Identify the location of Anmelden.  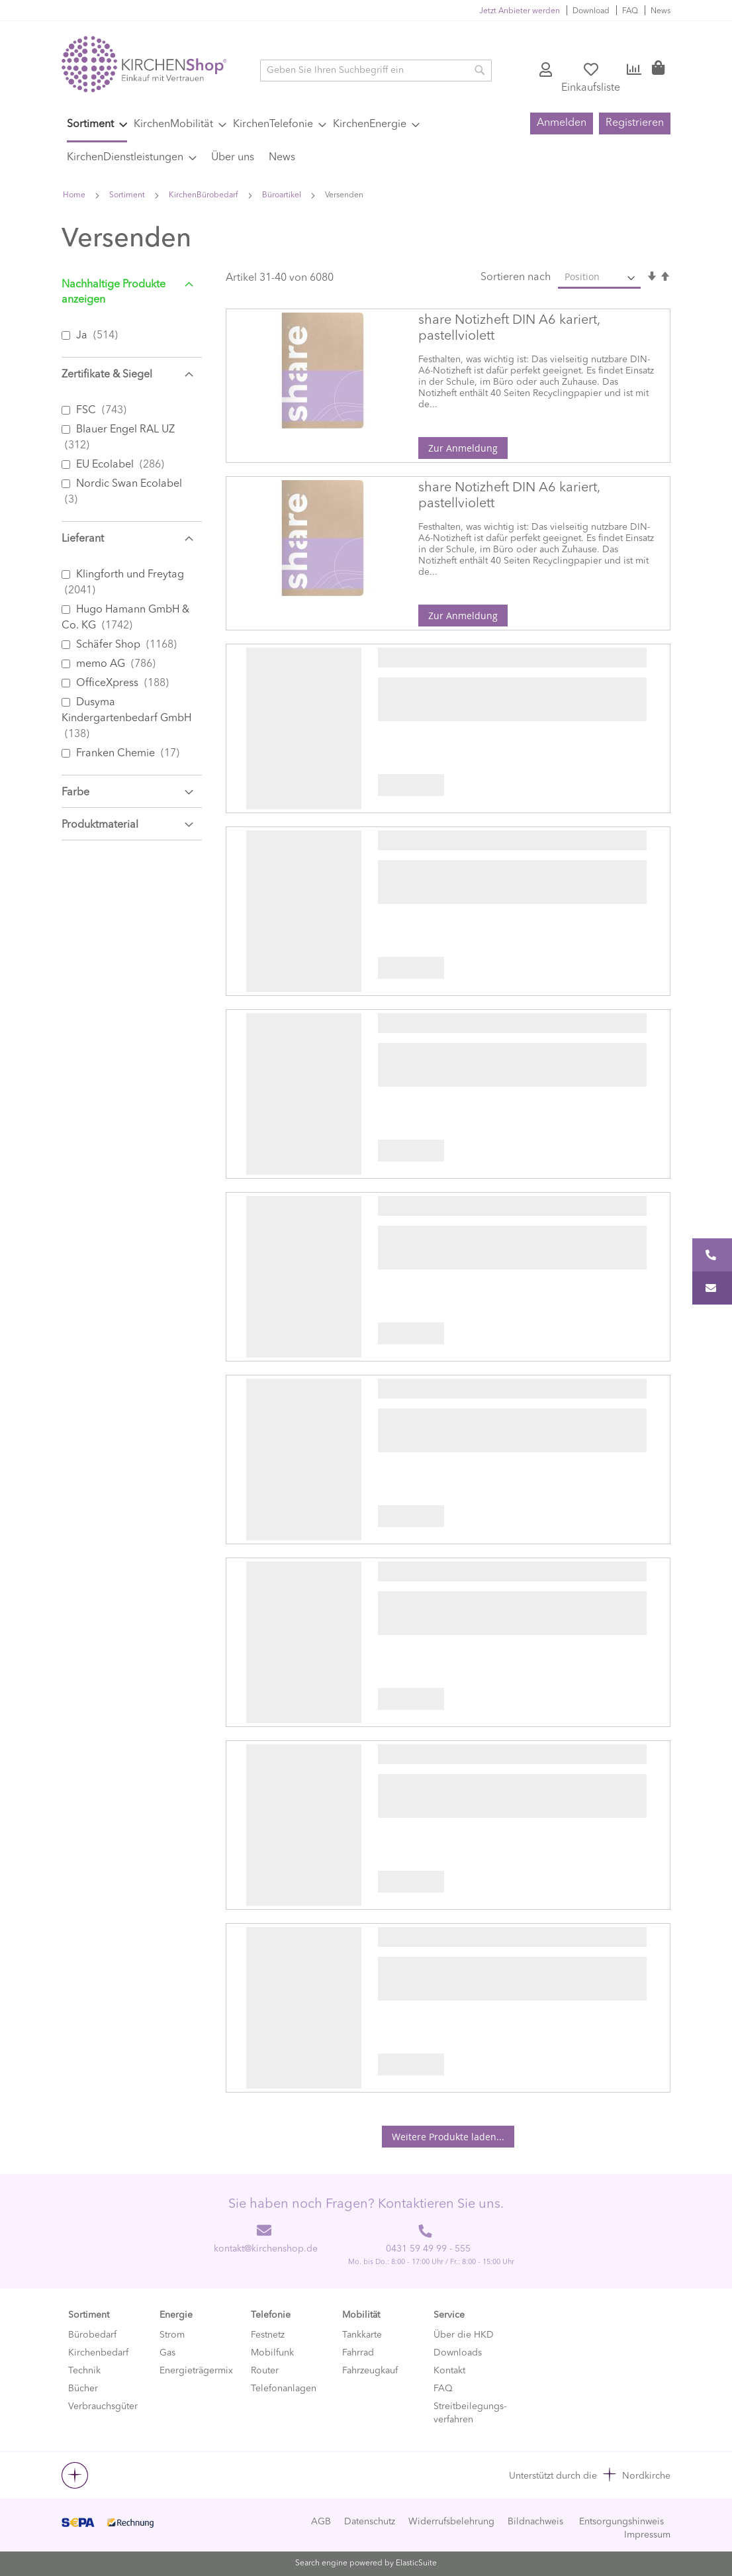
(561, 123).